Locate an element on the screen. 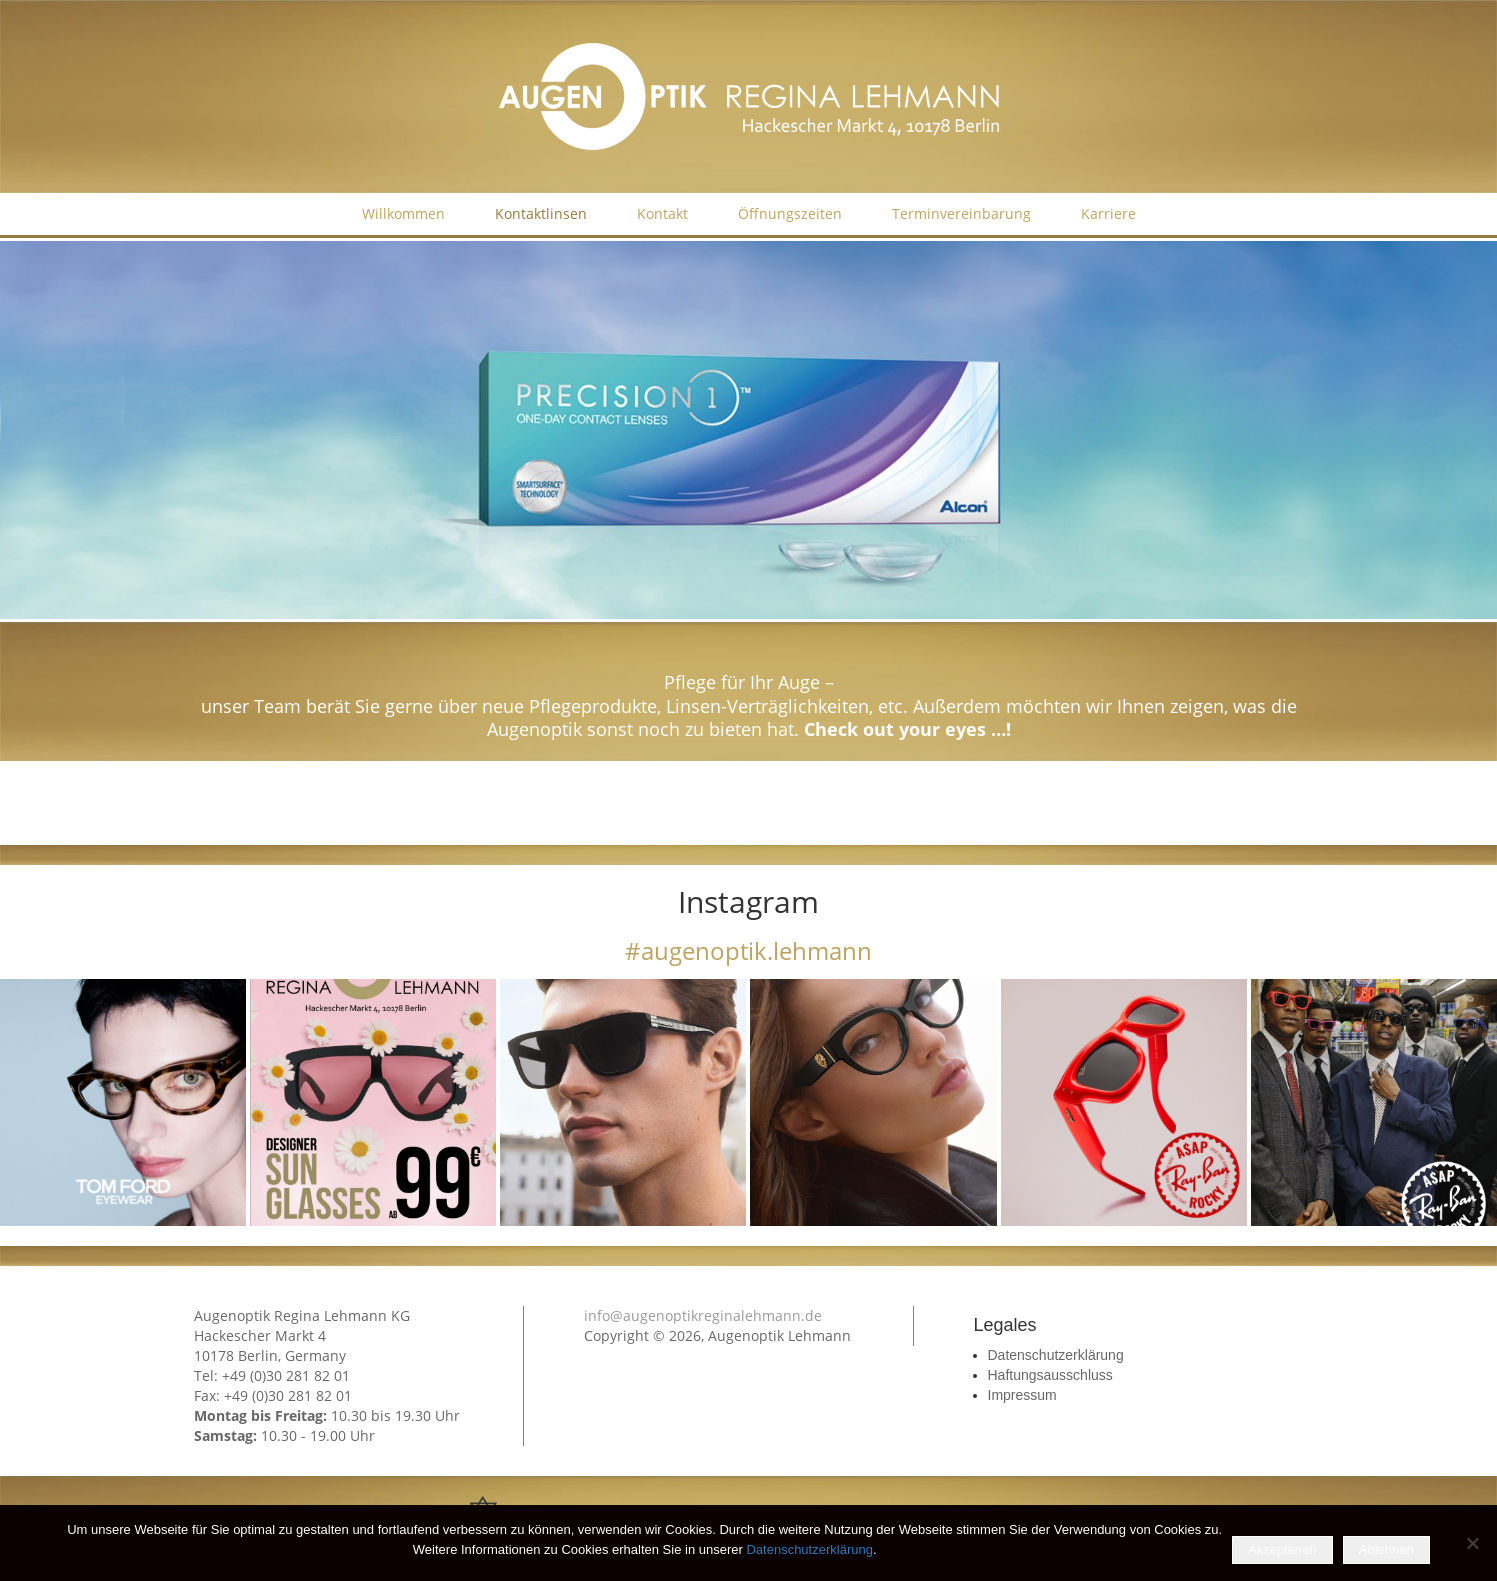  Haftungsausschluss is located at coordinates (1050, 1375).